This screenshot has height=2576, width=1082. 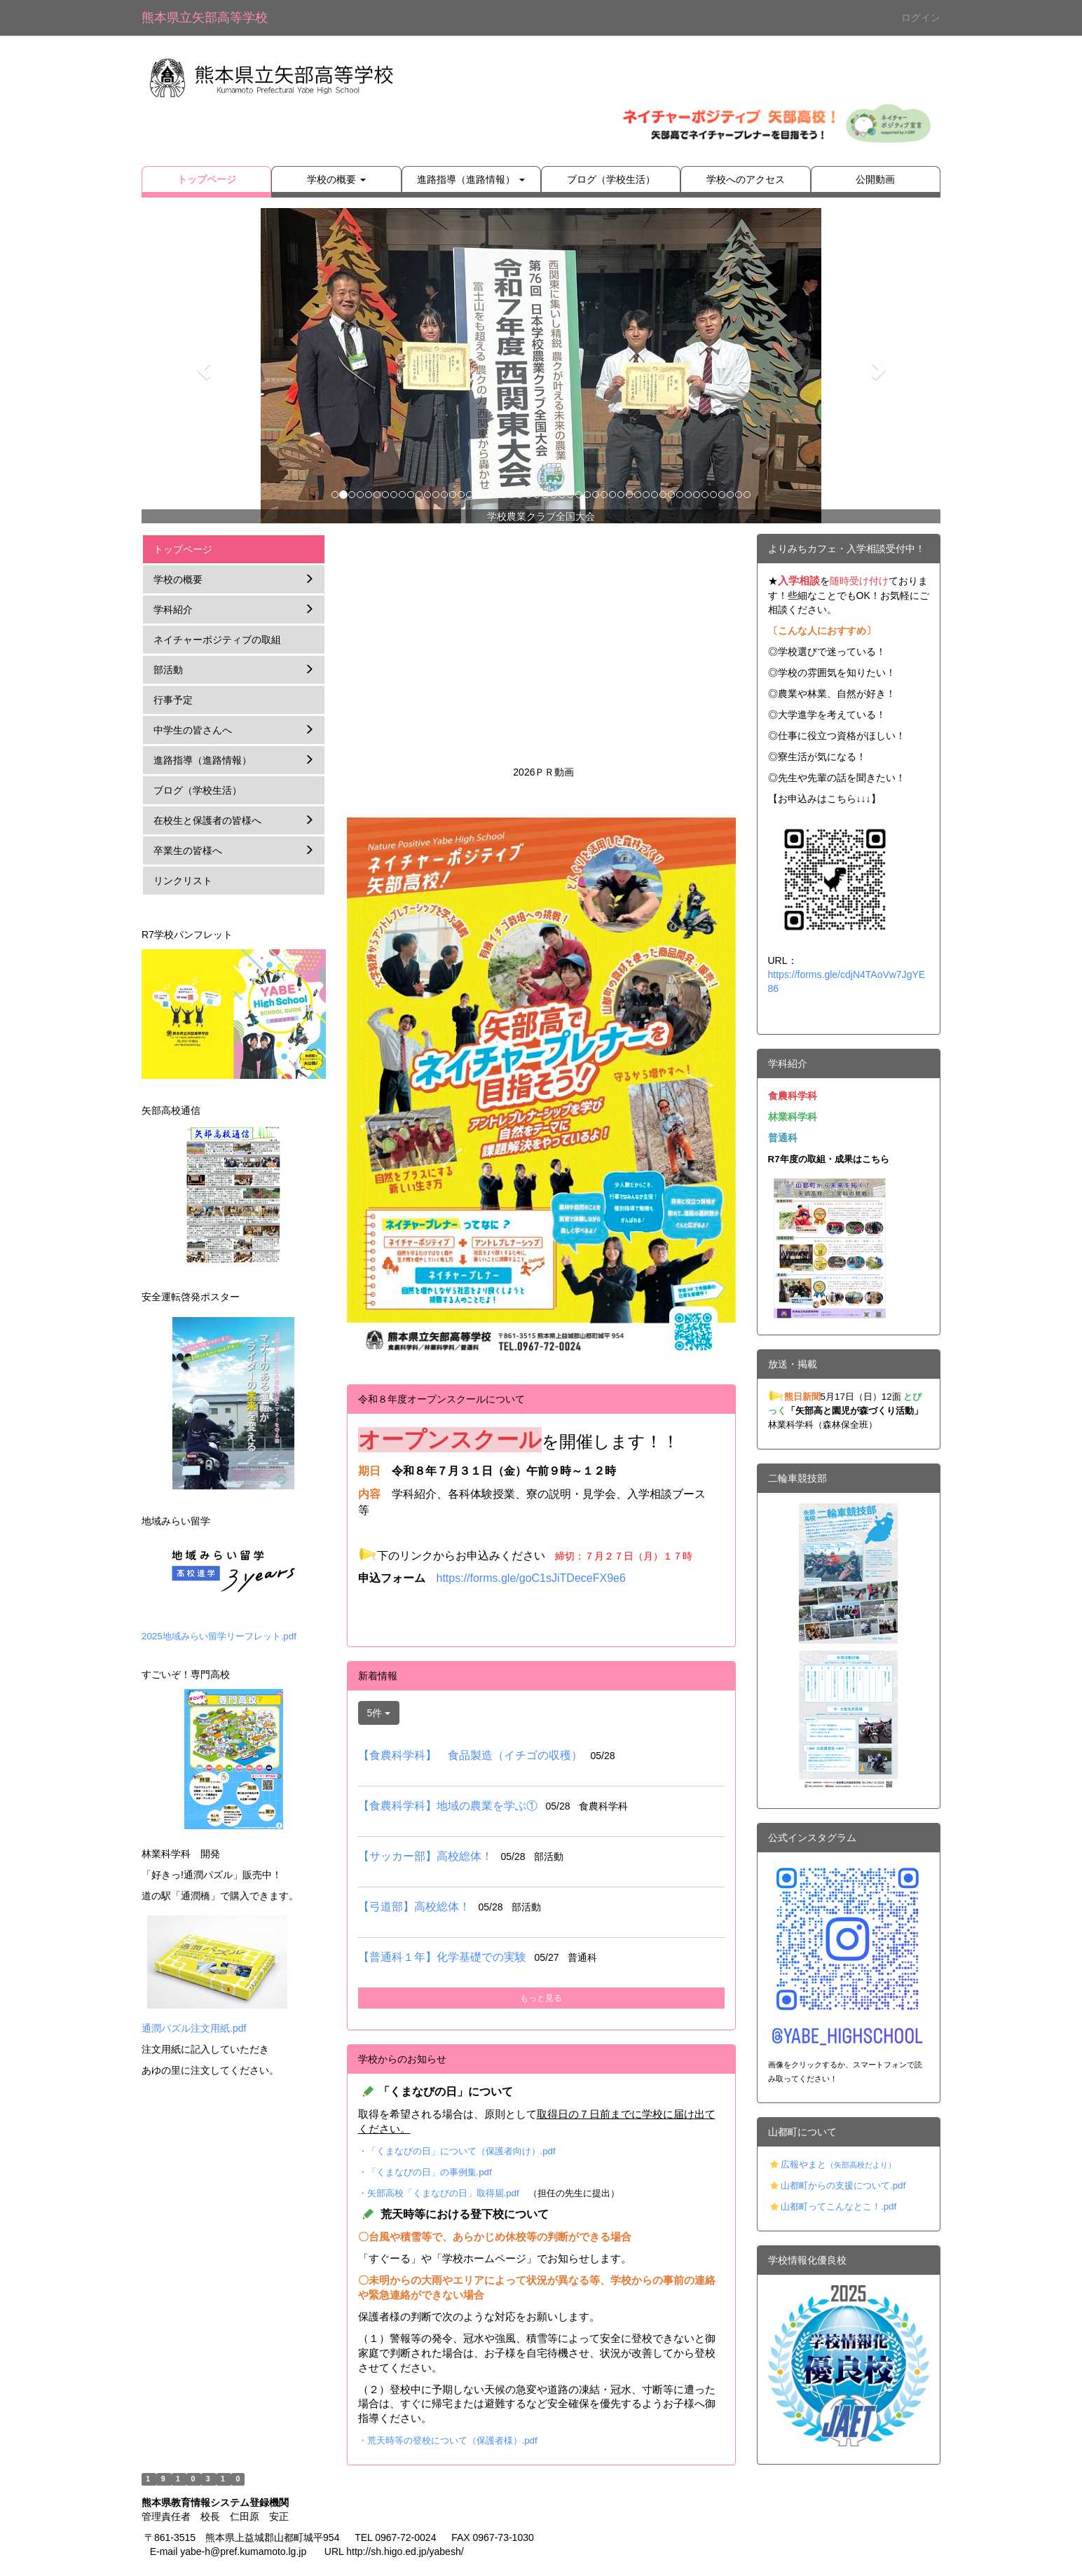 I want to click on もっと見る, so click(x=541, y=1998).